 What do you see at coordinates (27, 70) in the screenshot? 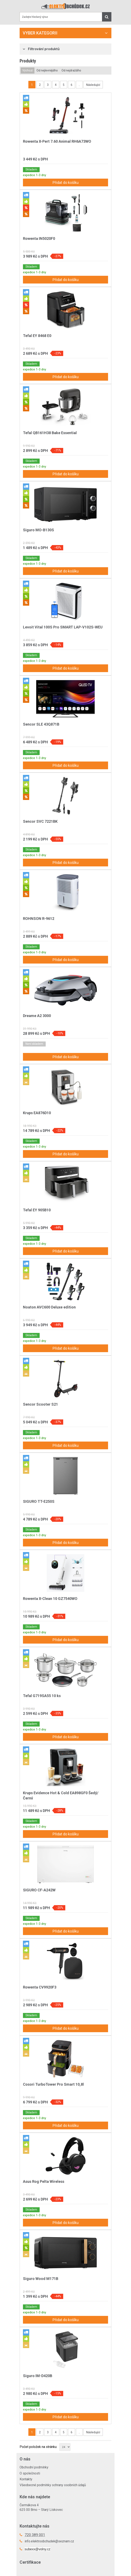
I see `Výchozí` at bounding box center [27, 70].